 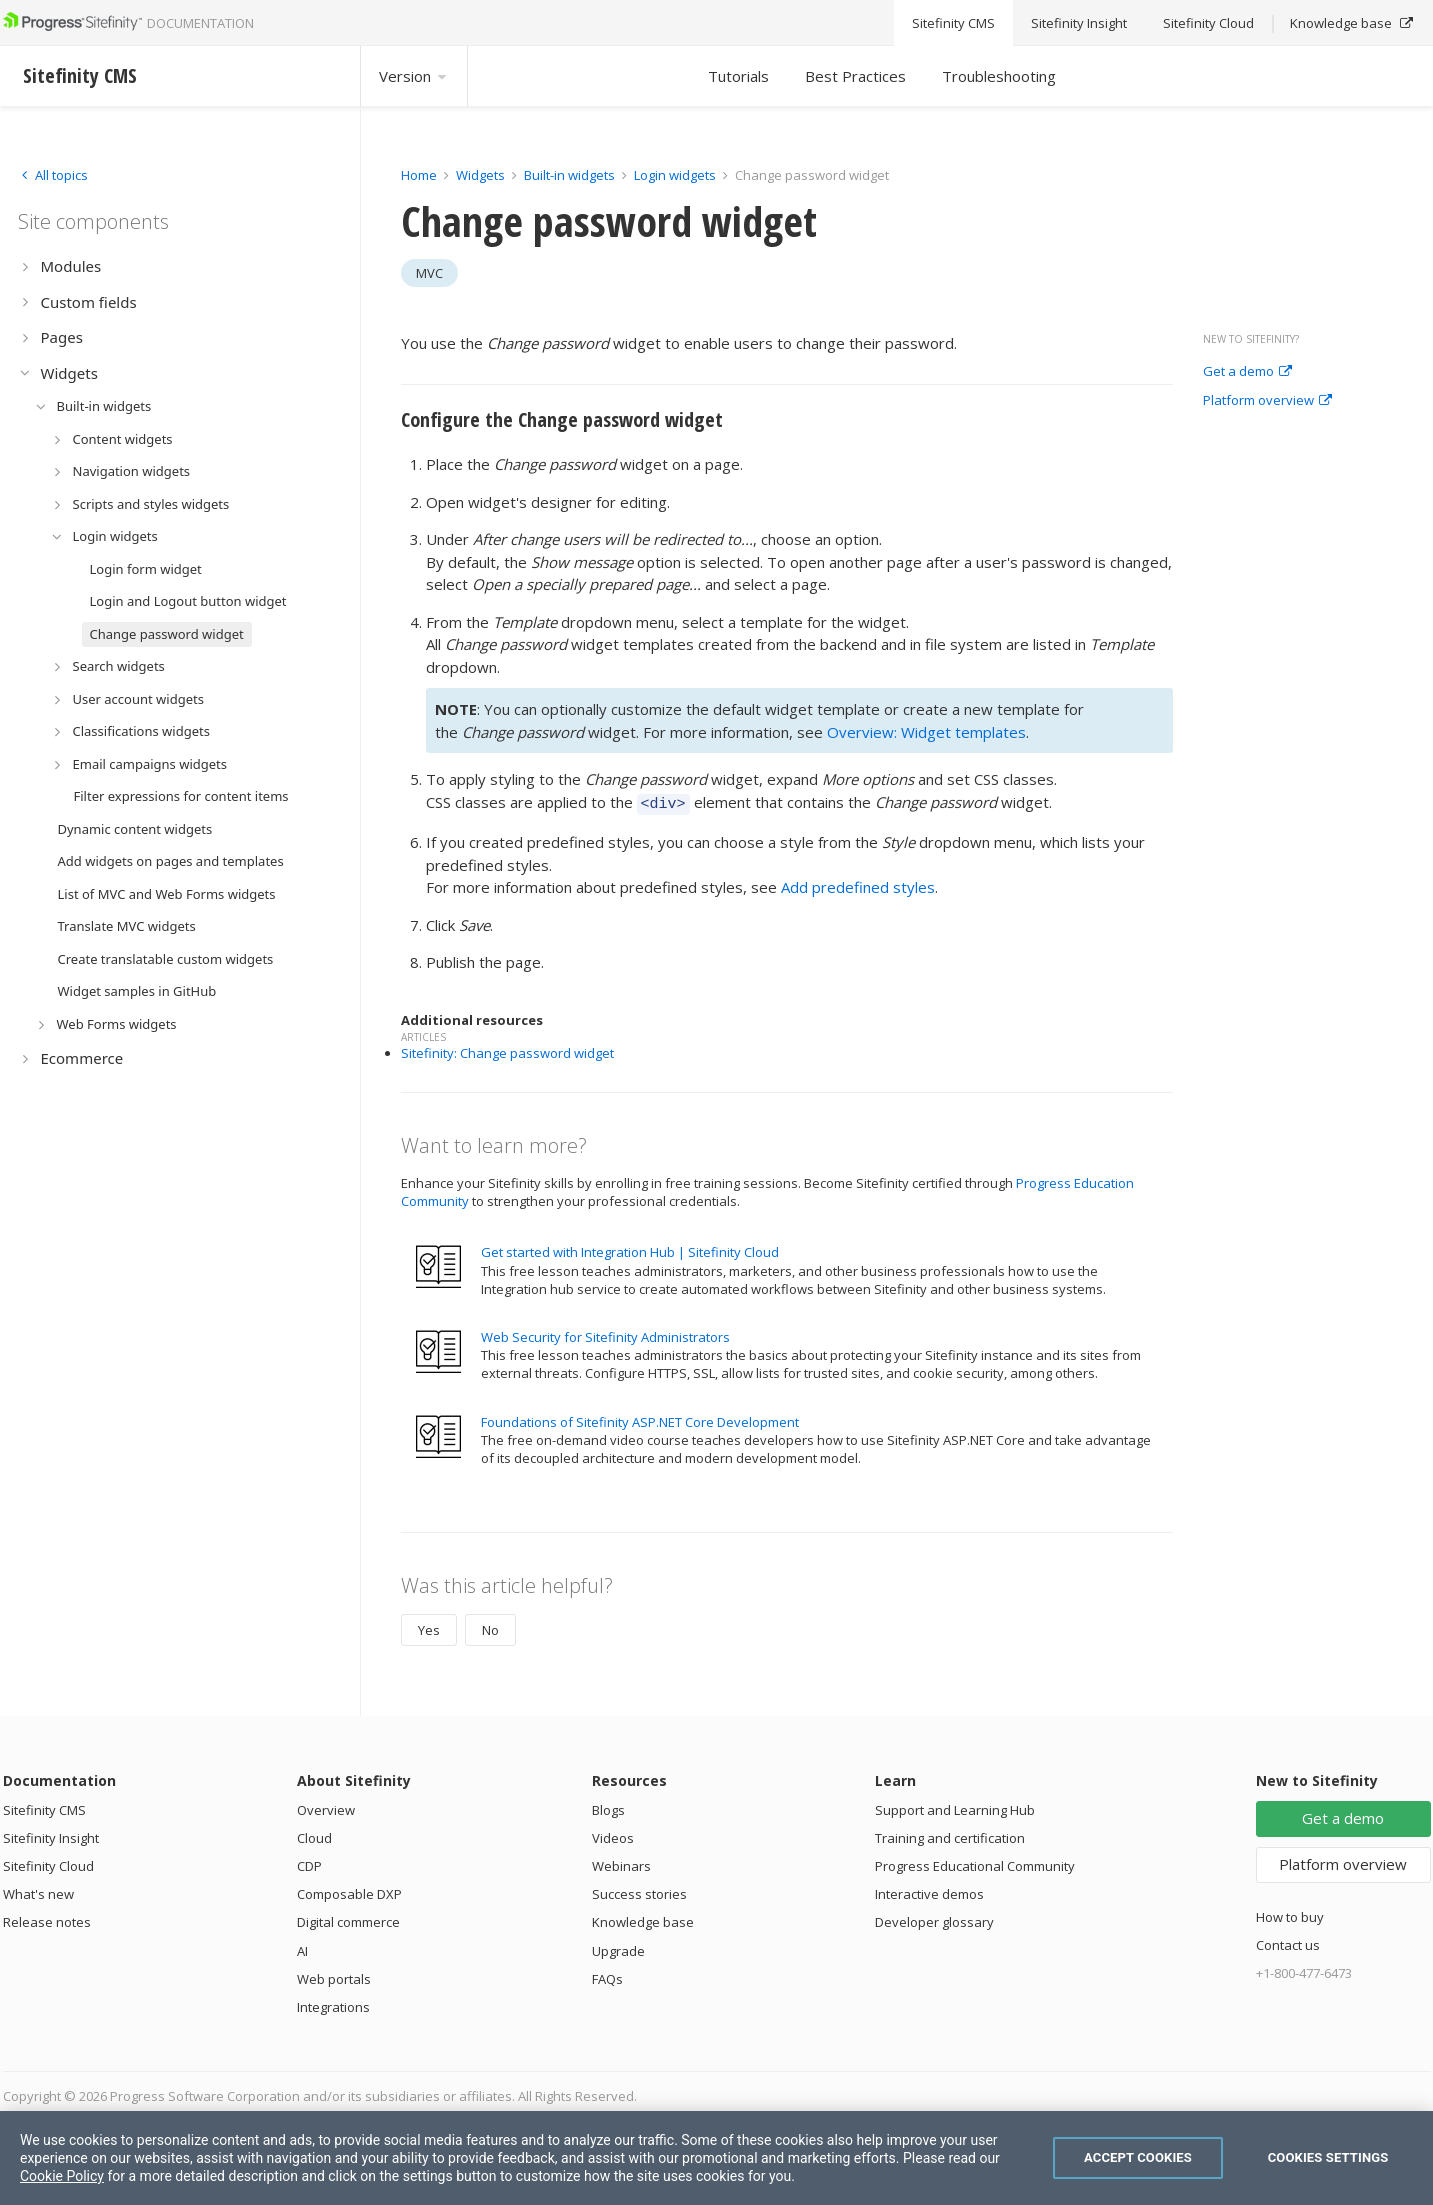 I want to click on Foundations of Sitefinity ASP.NET Core Development, so click(x=640, y=1419).